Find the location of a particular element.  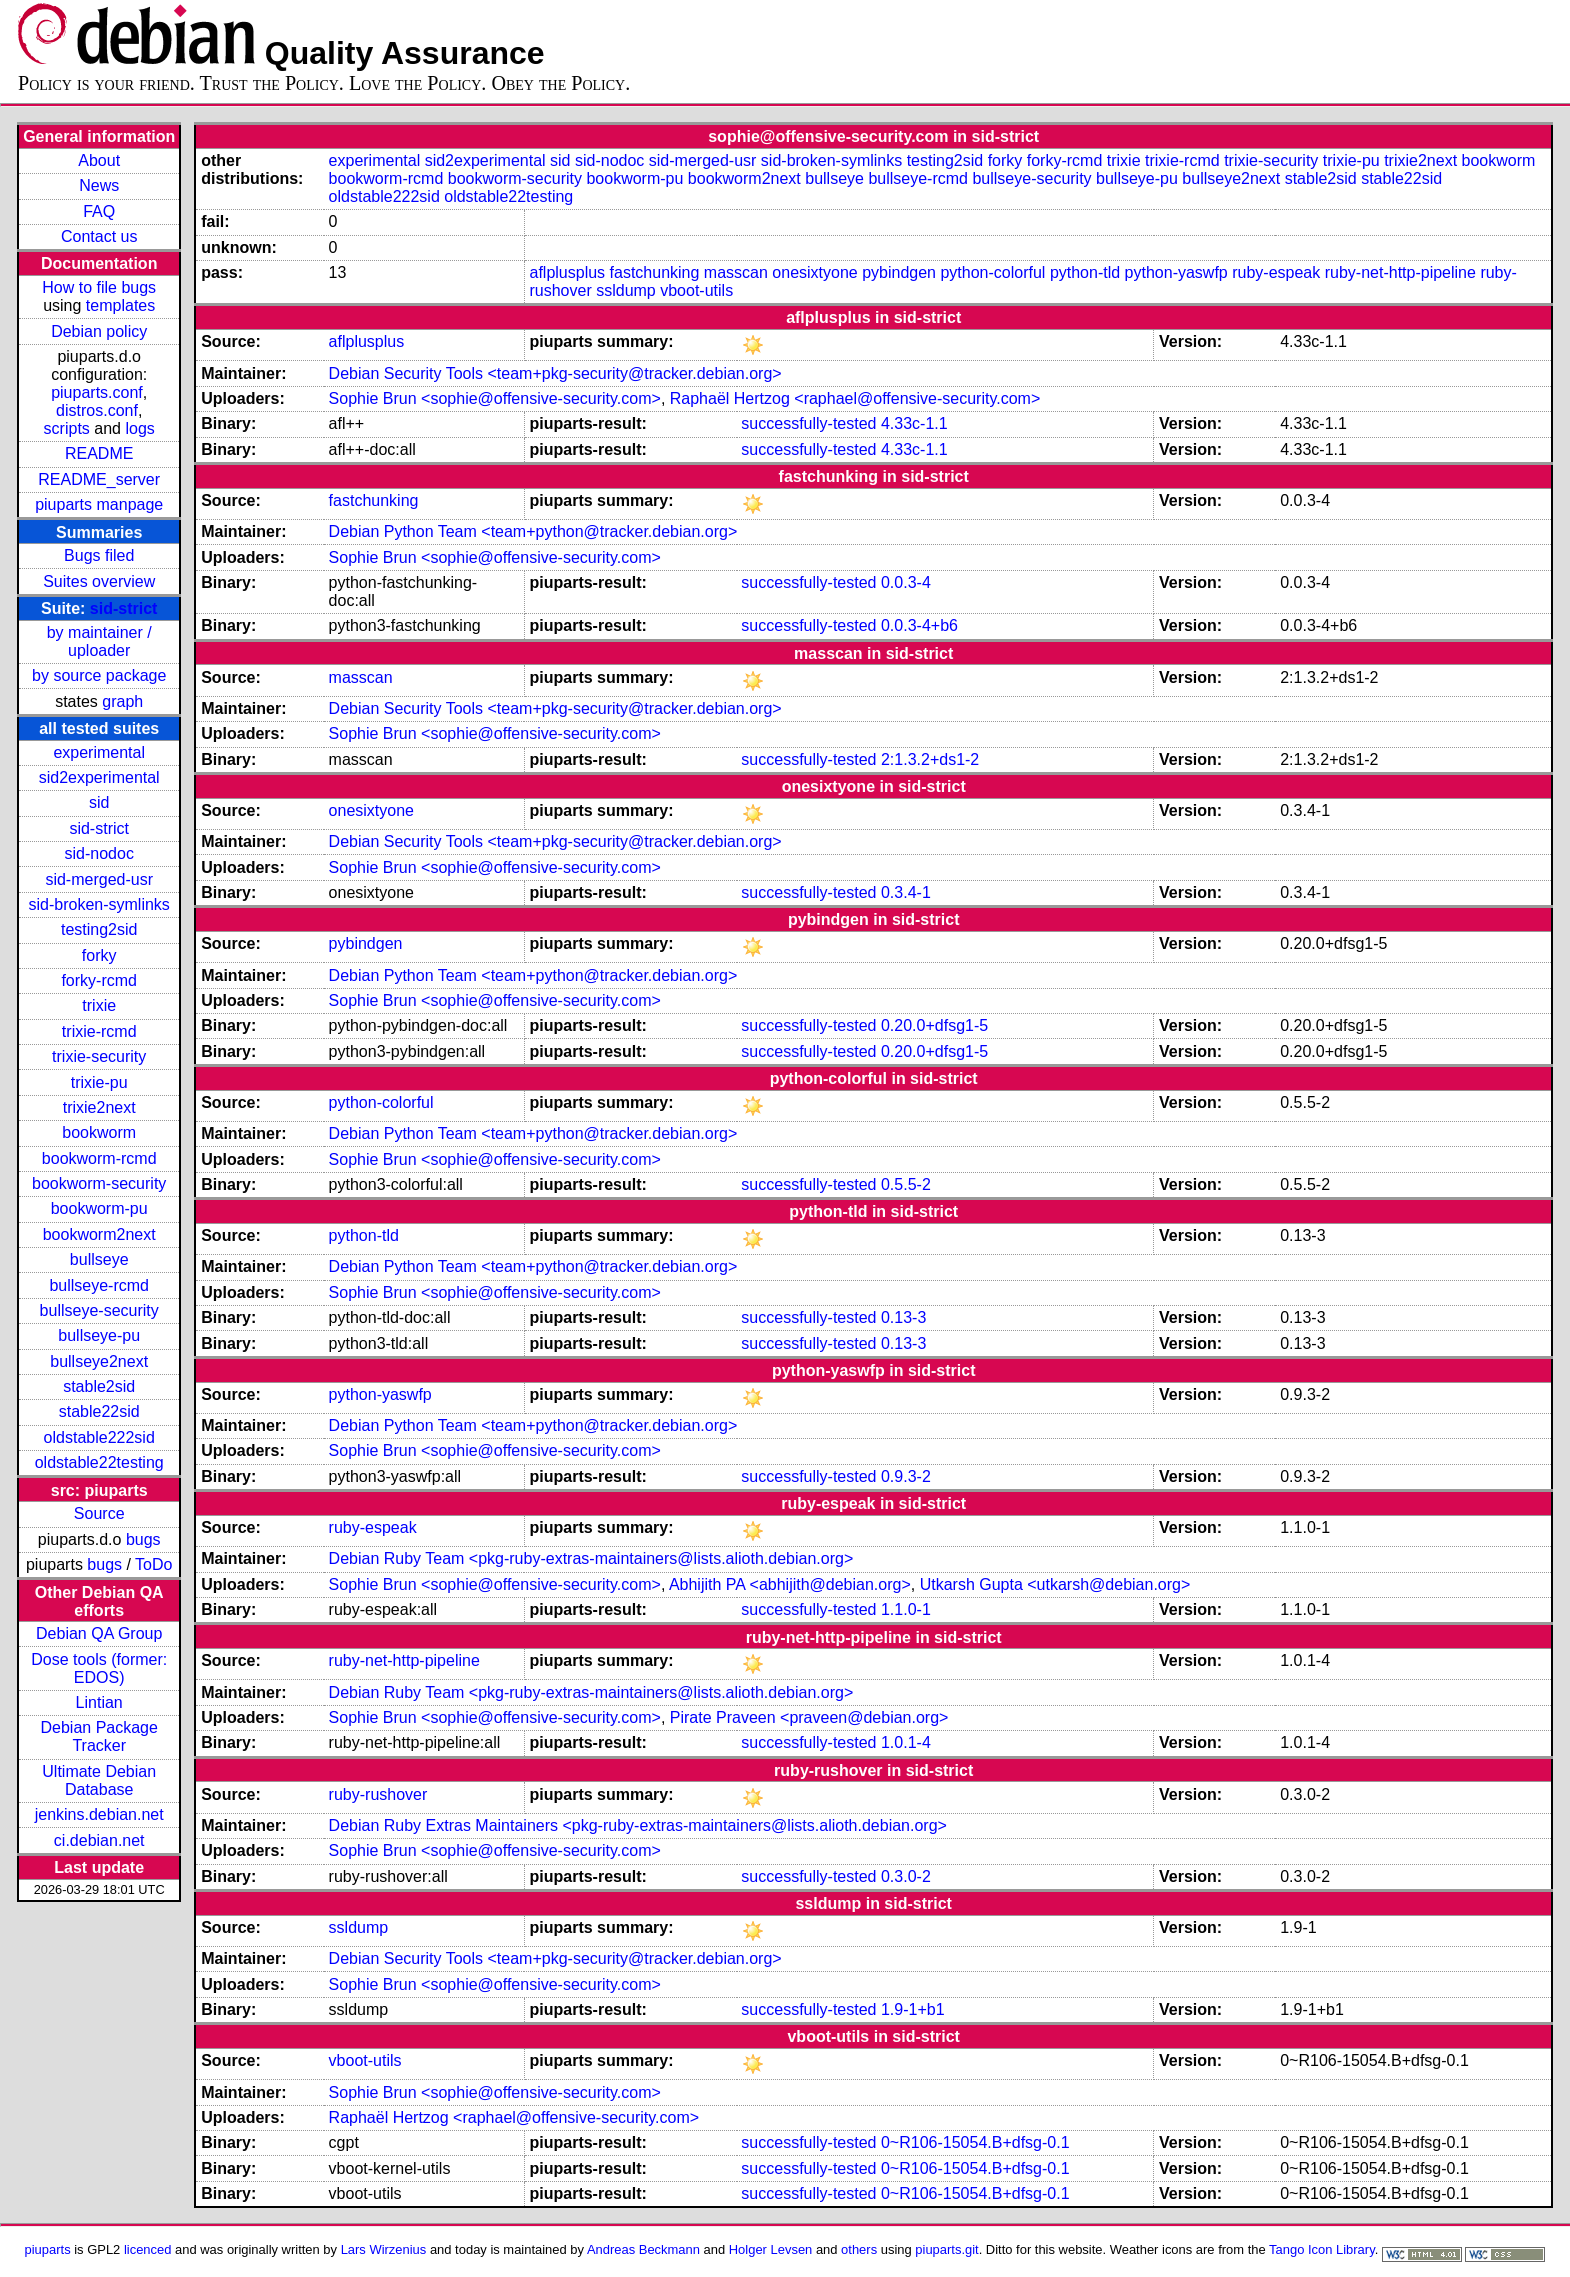

How to file bugs is located at coordinates (99, 287).